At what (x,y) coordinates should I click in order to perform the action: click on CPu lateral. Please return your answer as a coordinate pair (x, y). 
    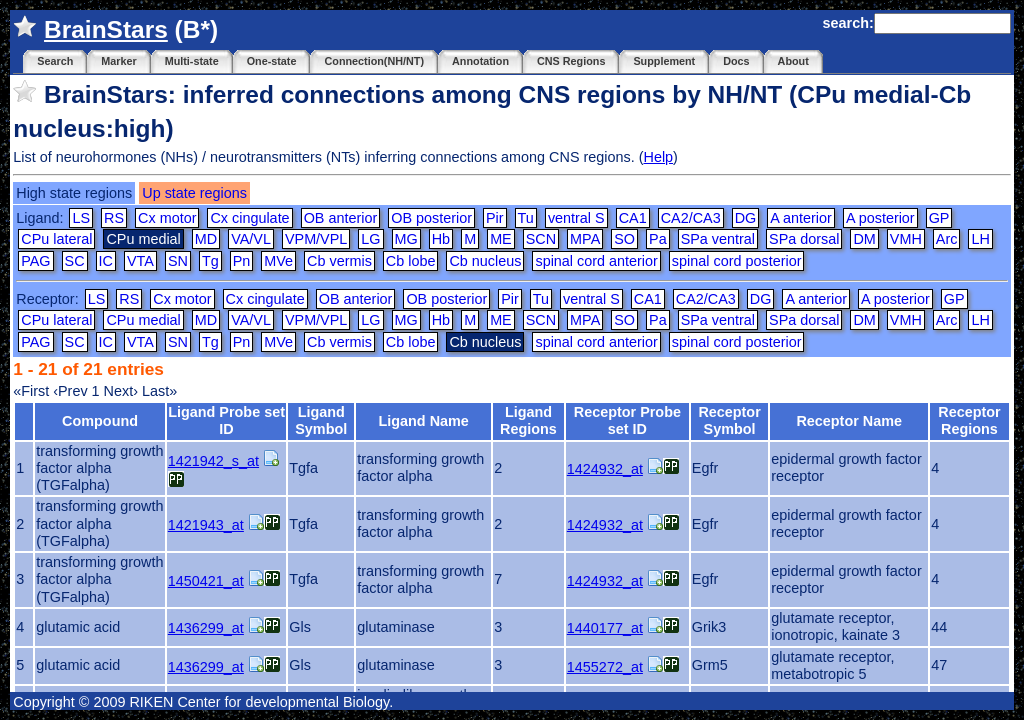
    Looking at the image, I should click on (56, 239).